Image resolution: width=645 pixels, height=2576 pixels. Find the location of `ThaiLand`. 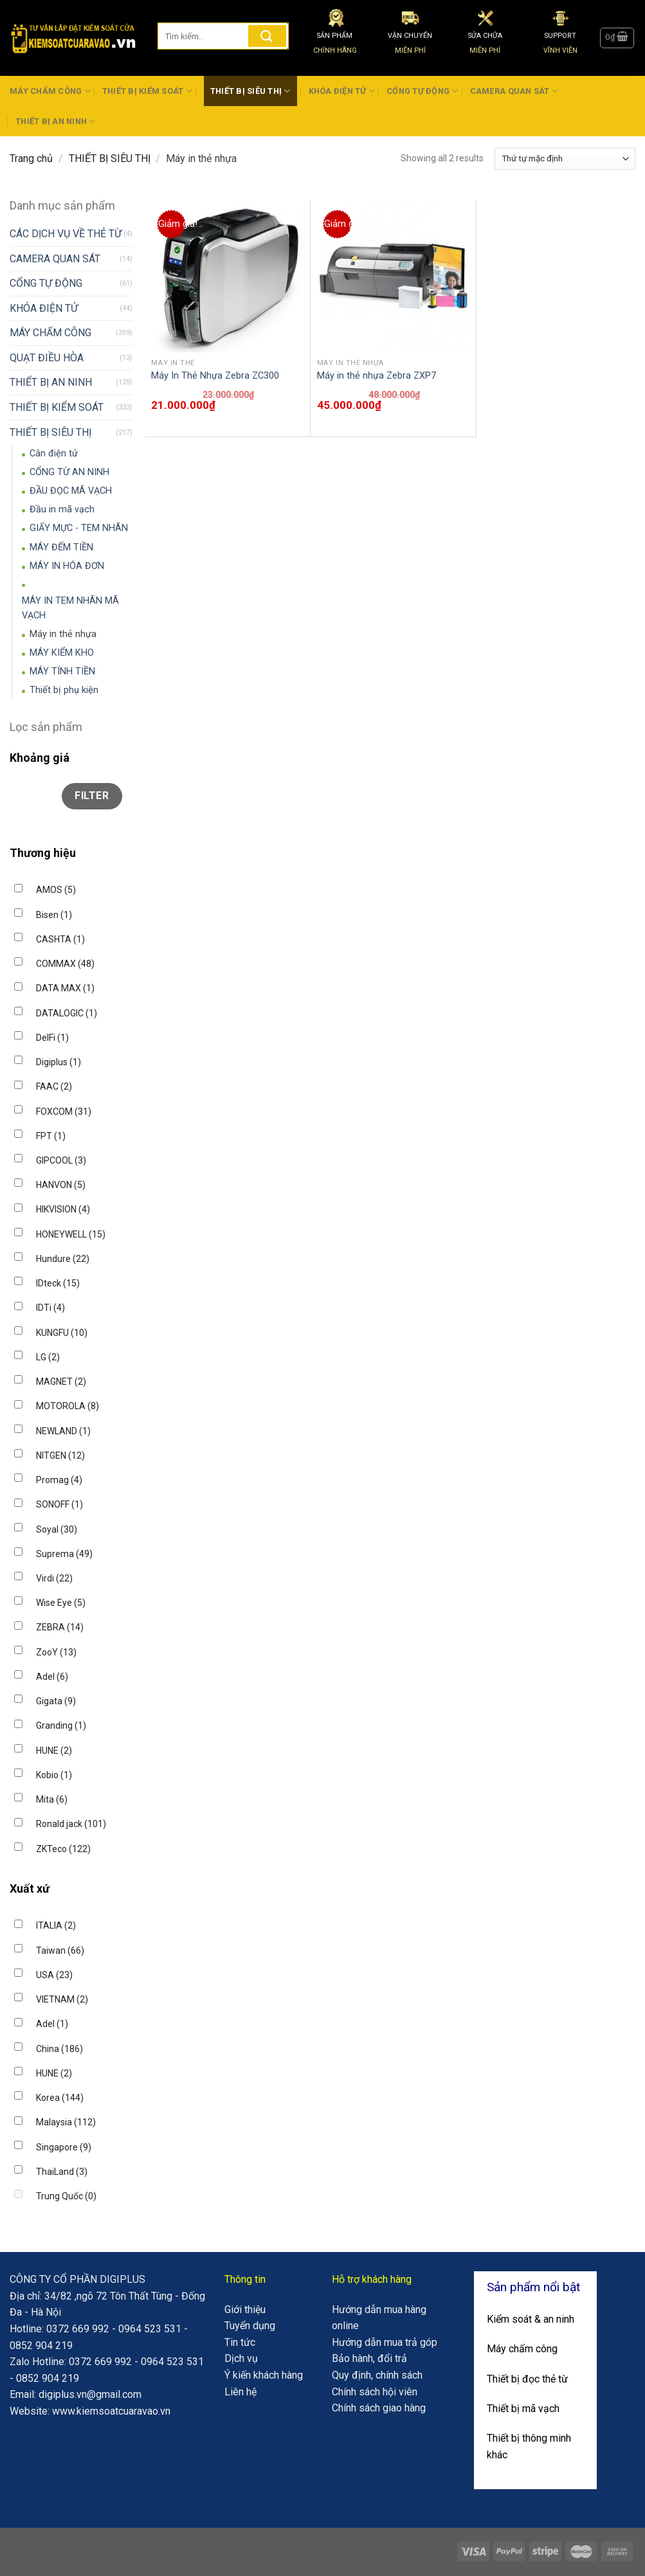

ThaiLand is located at coordinates (61, 2171).